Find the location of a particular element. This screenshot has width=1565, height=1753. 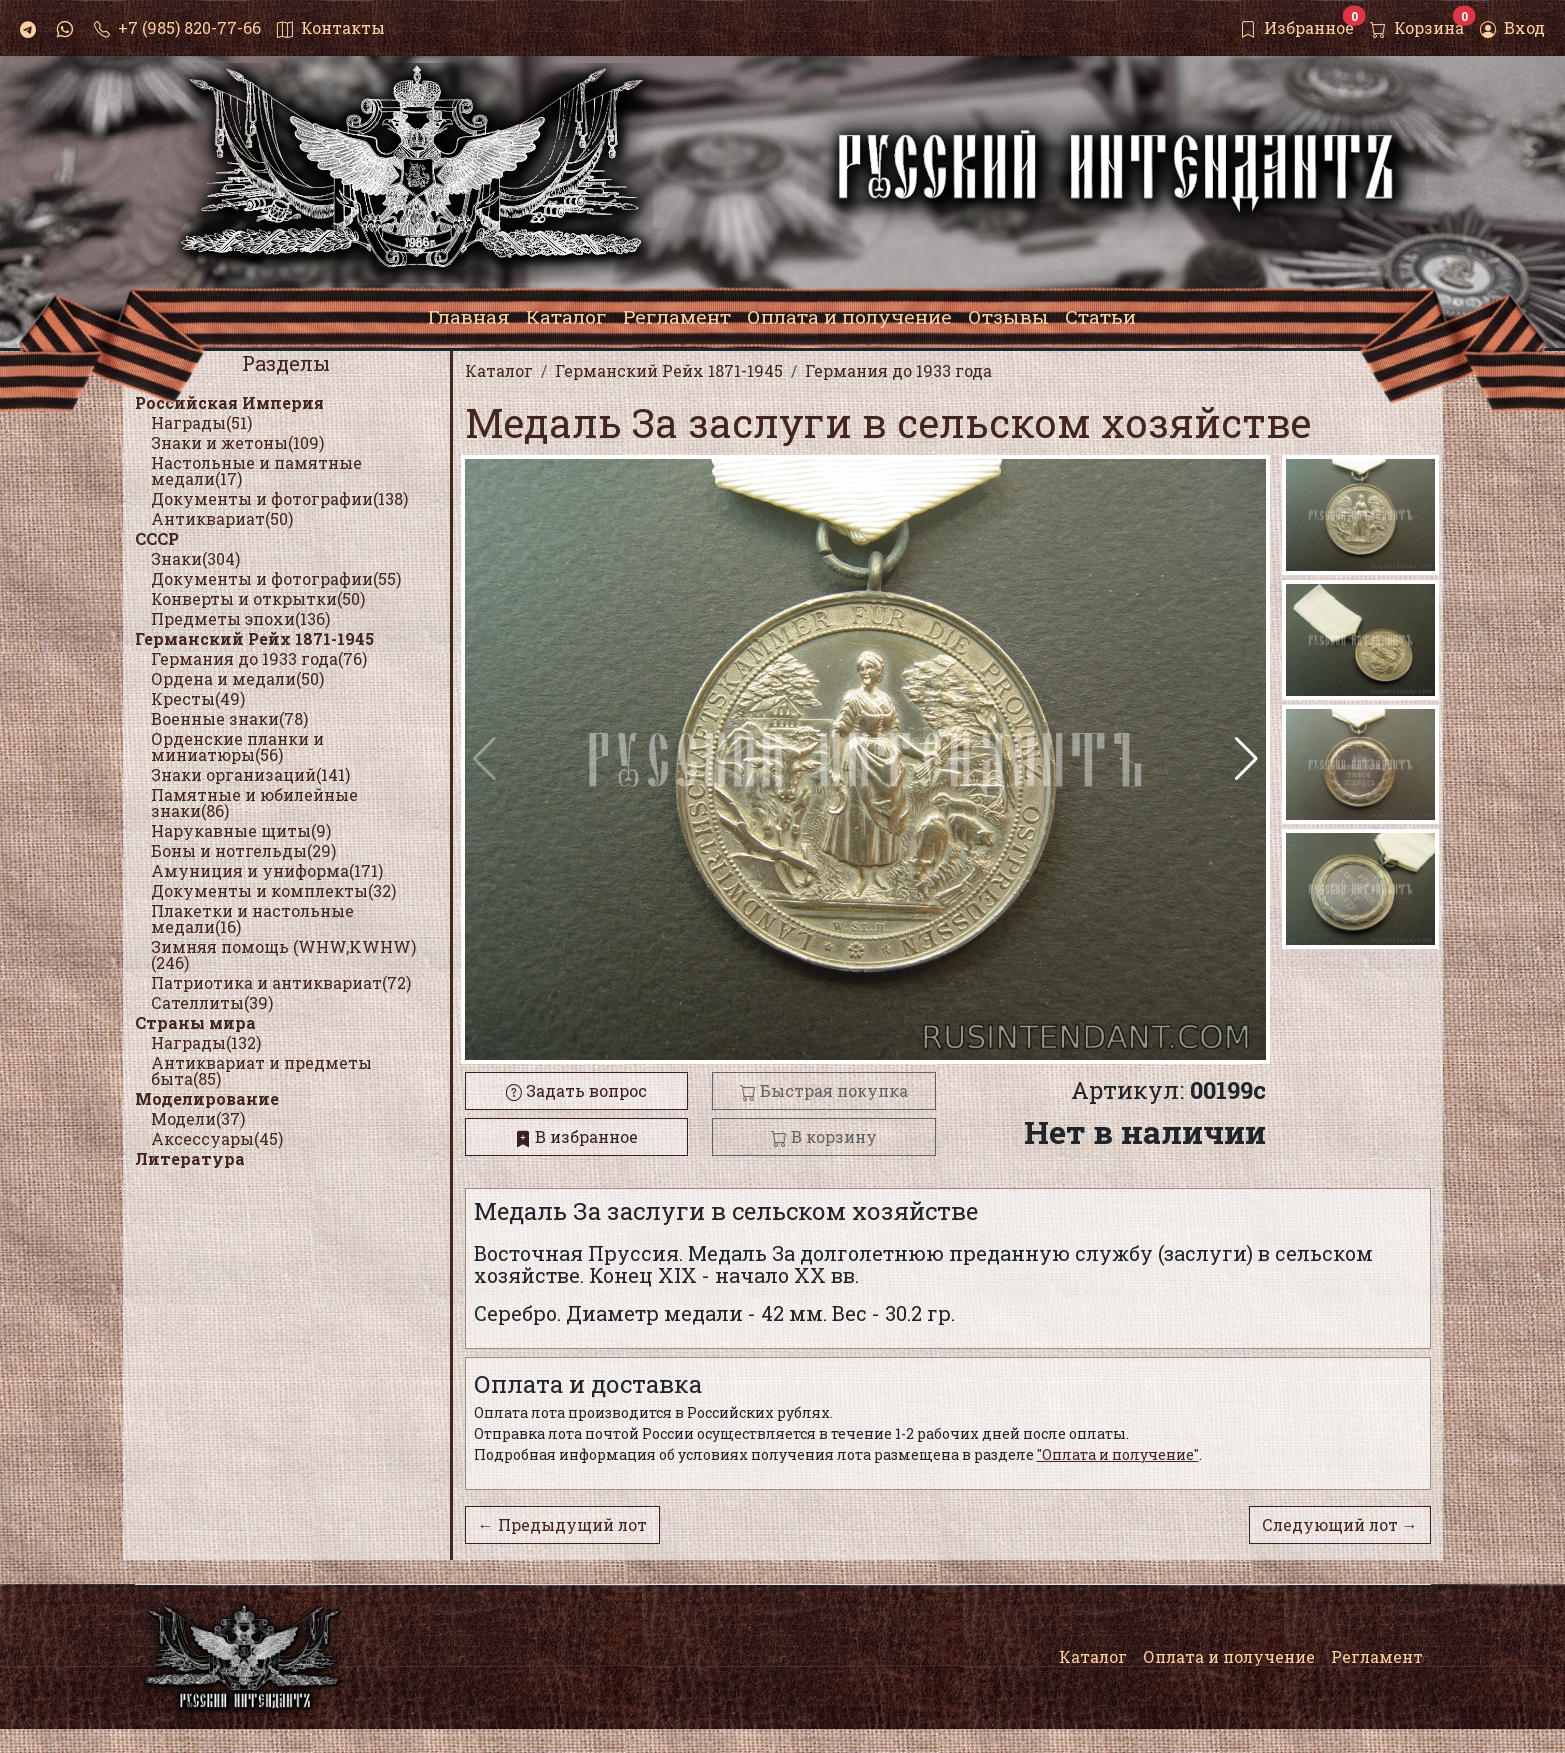

Документы и фотографии(55) is located at coordinates (276, 578).